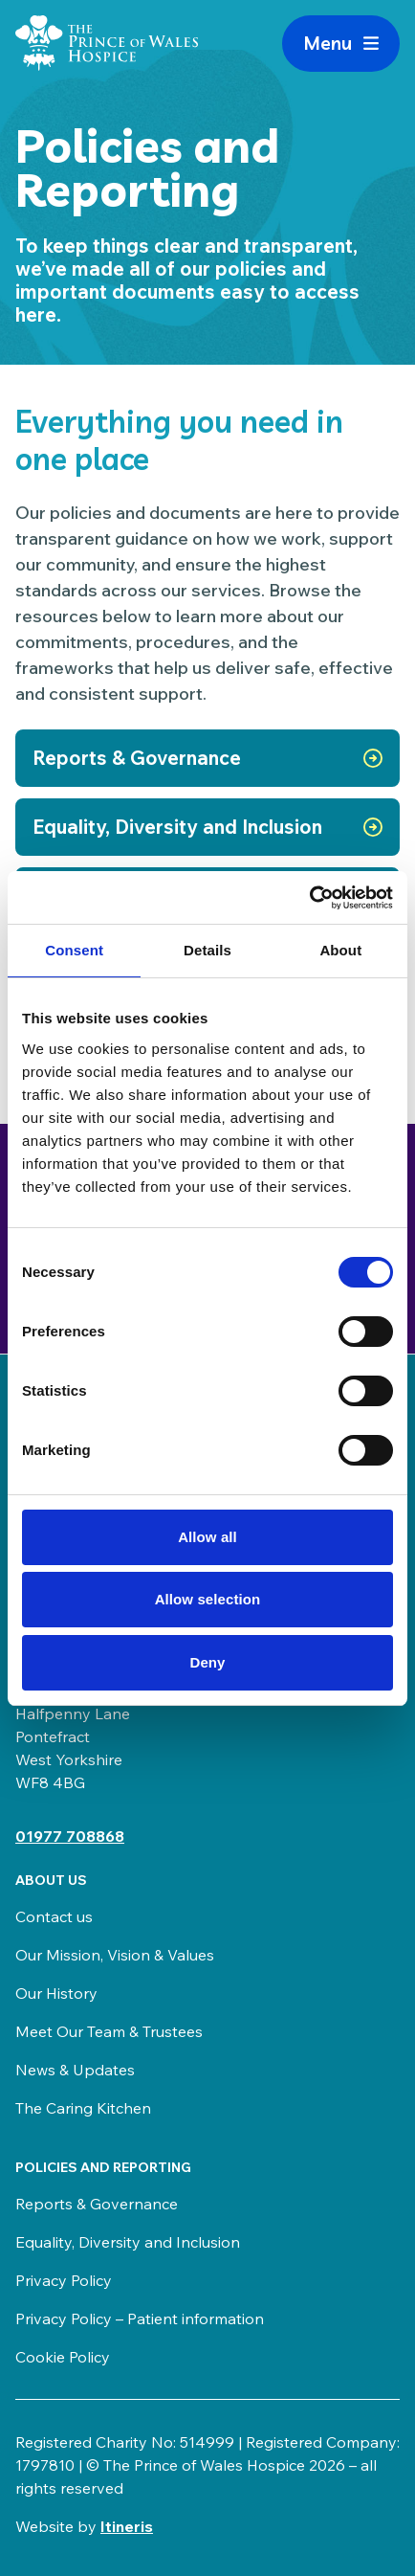 The height and width of the screenshot is (2576, 415). Describe the element at coordinates (208, 1599) in the screenshot. I see `Allow selection` at that location.